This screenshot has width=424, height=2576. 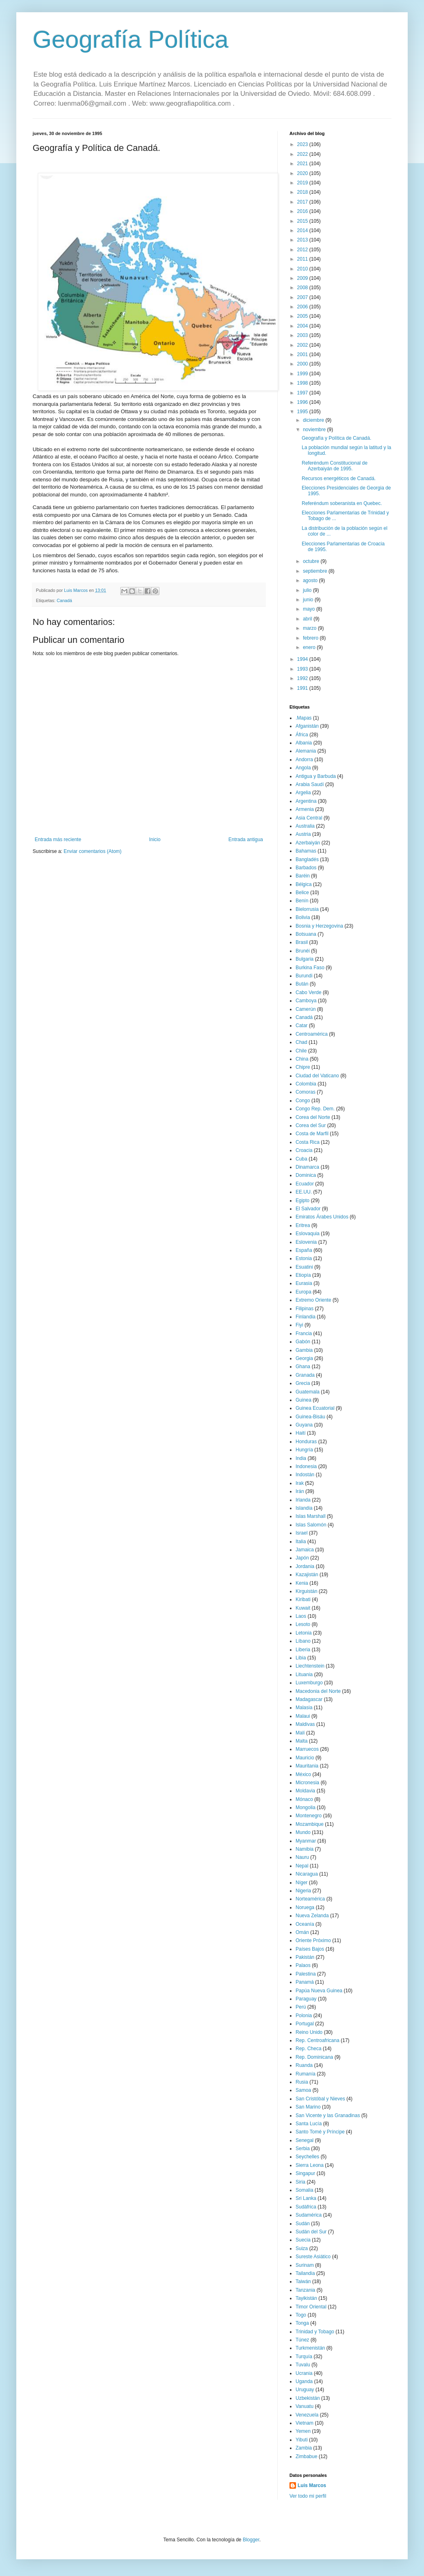 What do you see at coordinates (303, 173) in the screenshot?
I see `2020` at bounding box center [303, 173].